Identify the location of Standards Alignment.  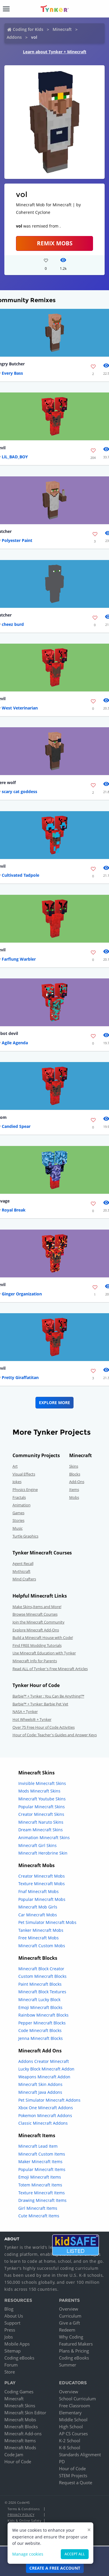
(80, 2454).